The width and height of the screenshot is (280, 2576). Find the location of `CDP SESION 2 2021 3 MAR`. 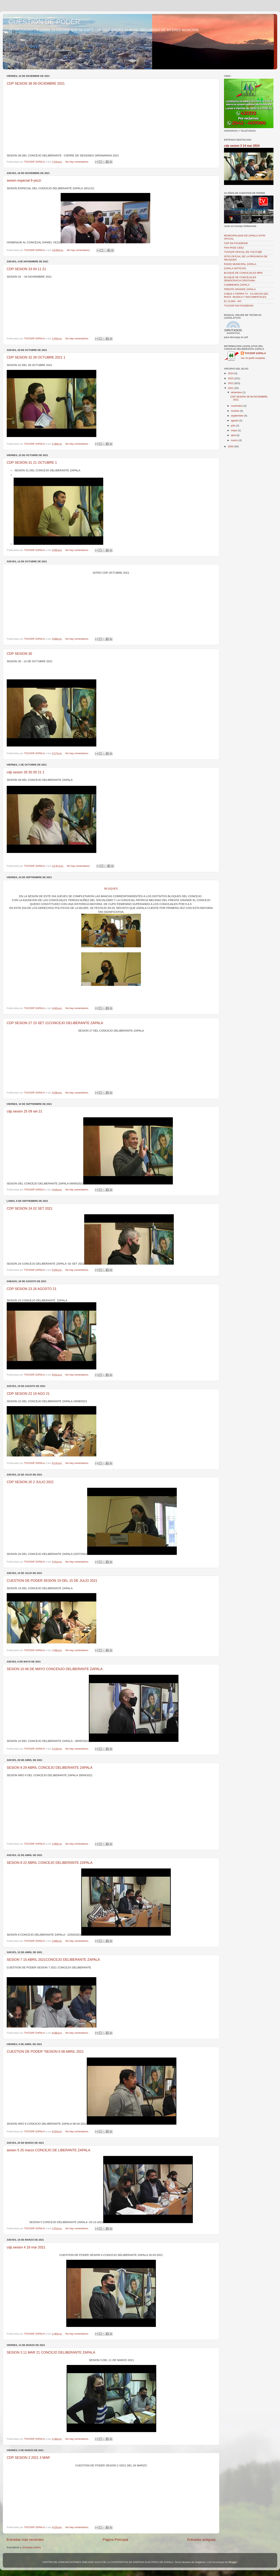

CDP SESION 2 2021 3 MAR is located at coordinates (28, 2457).